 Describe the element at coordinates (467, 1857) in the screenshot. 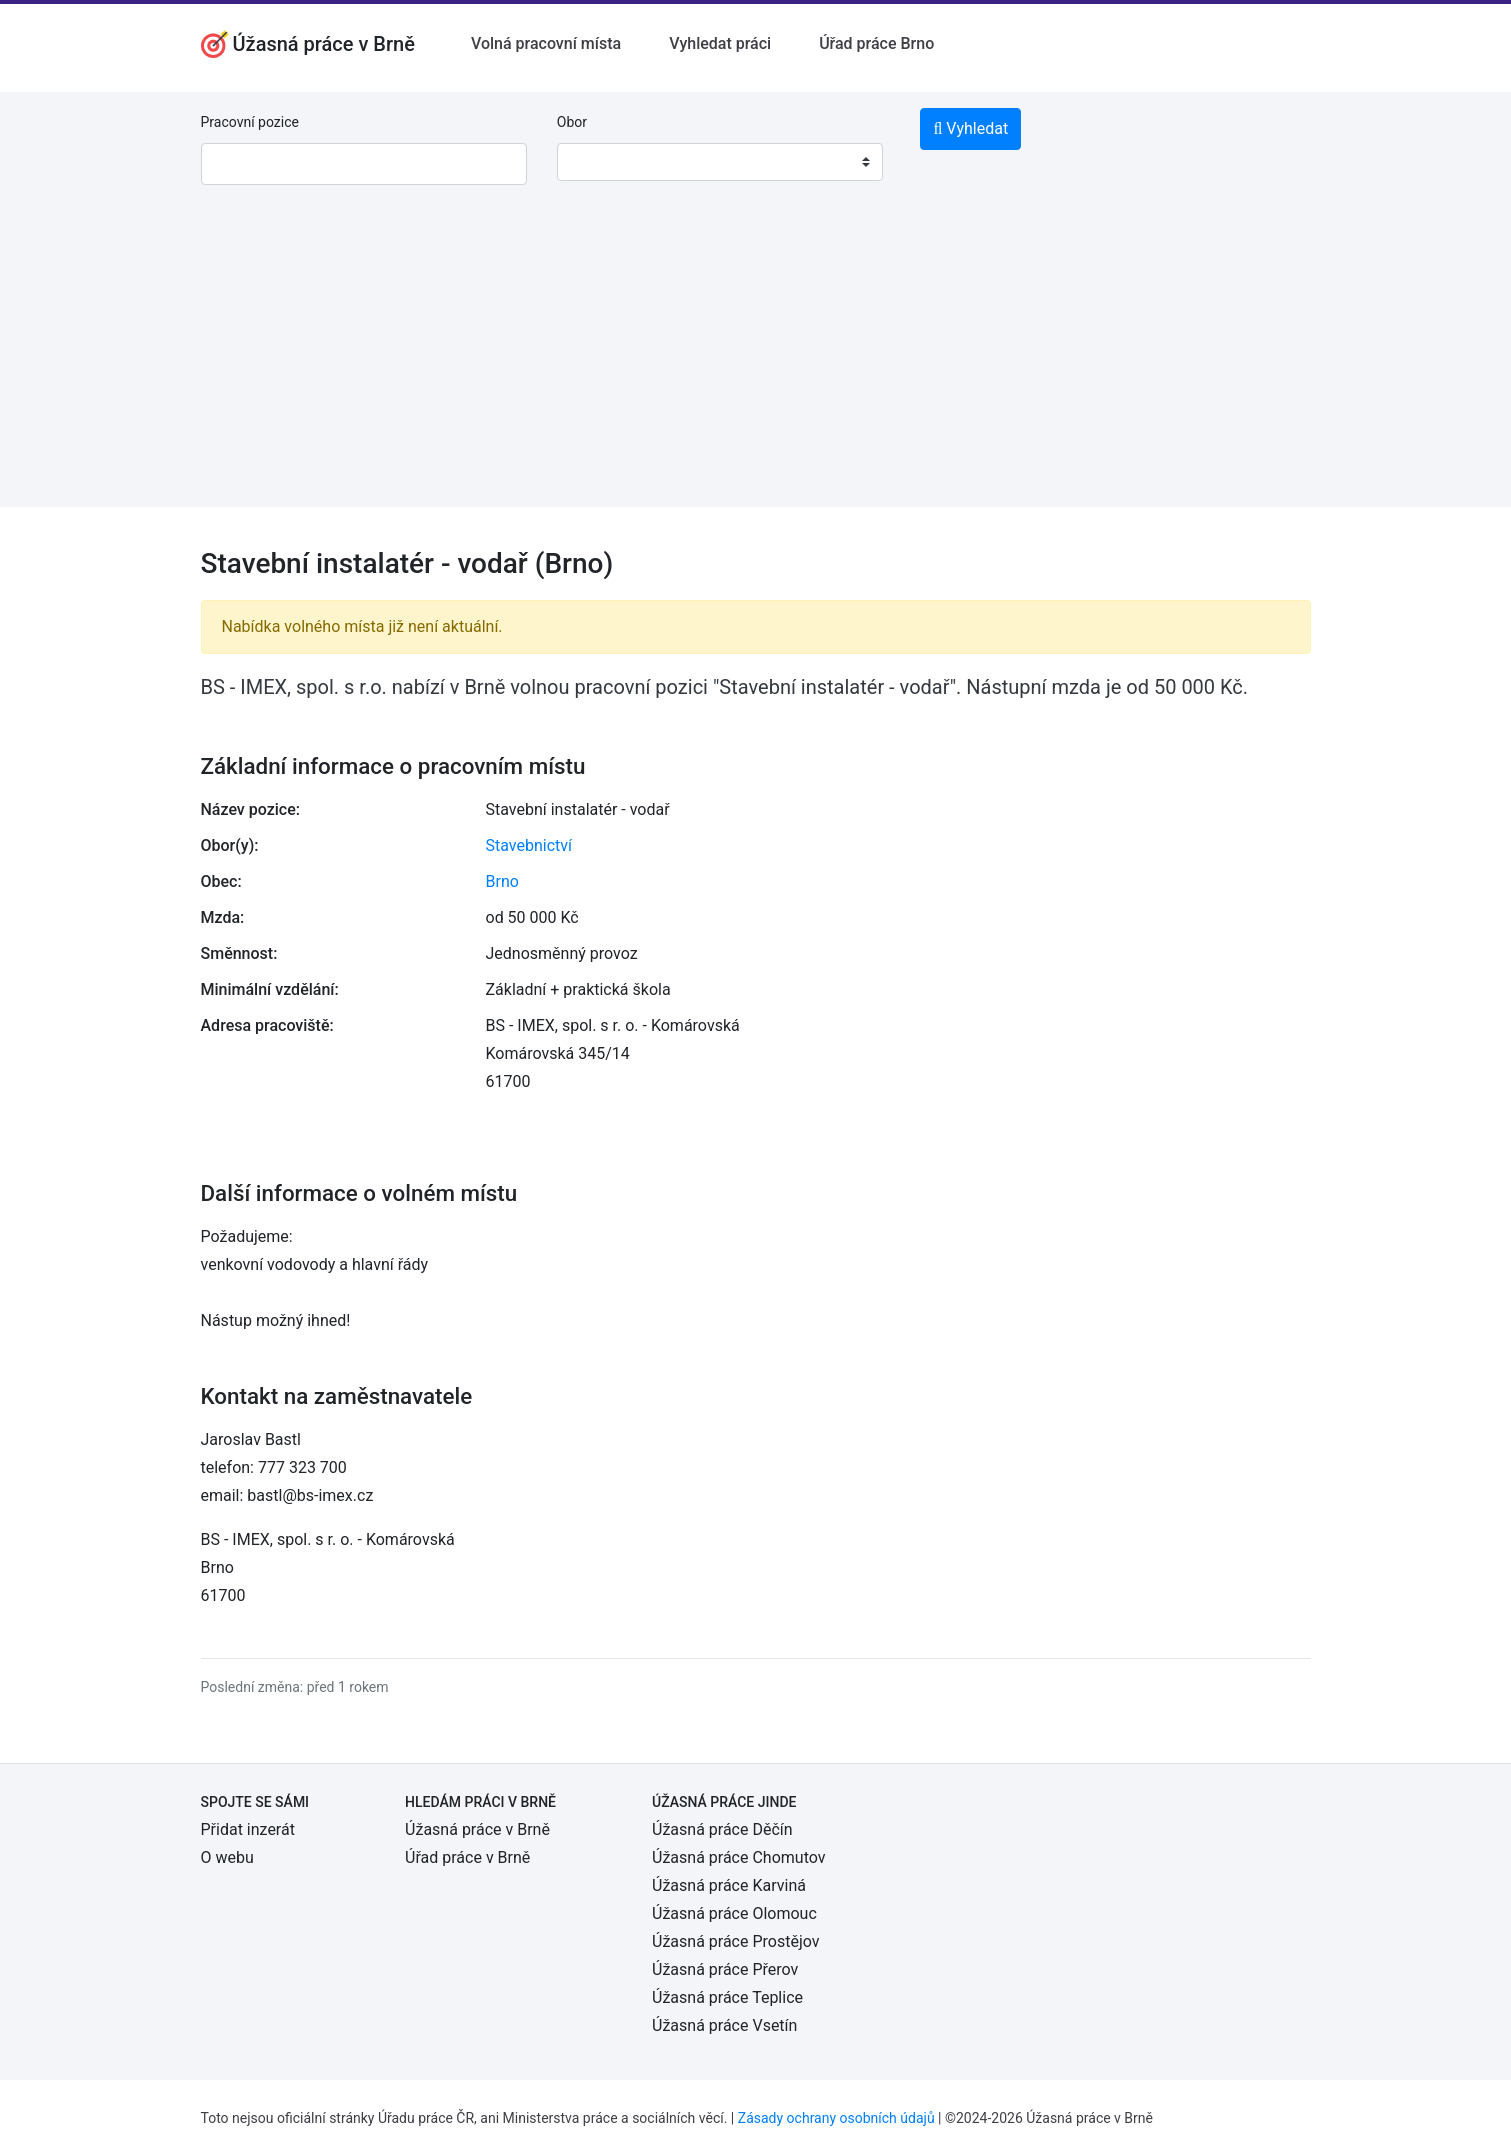

I see `Úřad práce v Brně` at that location.